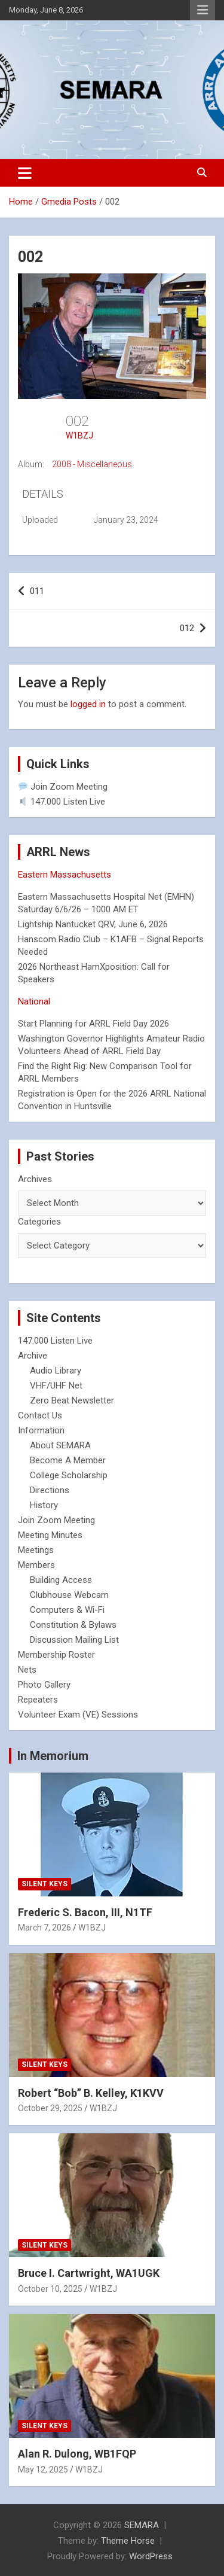 This screenshot has width=224, height=2576. What do you see at coordinates (77, 2453) in the screenshot?
I see `Alan R. Dulong, WB1FQP` at bounding box center [77, 2453].